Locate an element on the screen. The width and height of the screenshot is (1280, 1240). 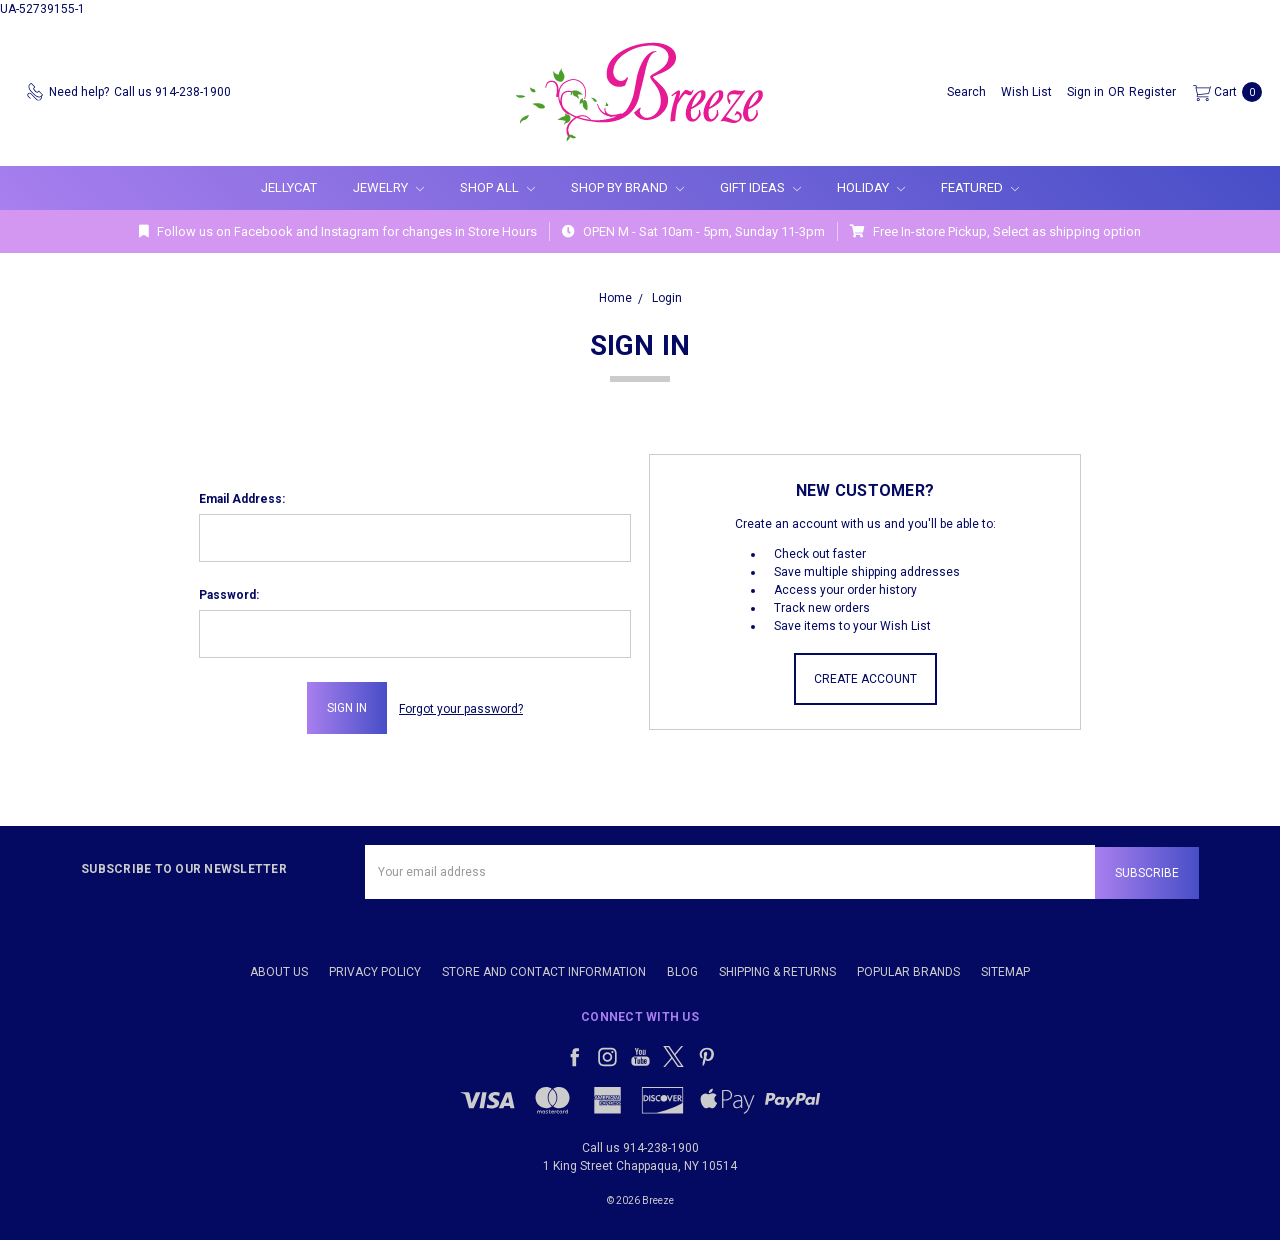
Jewelry is located at coordinates (388, 187).